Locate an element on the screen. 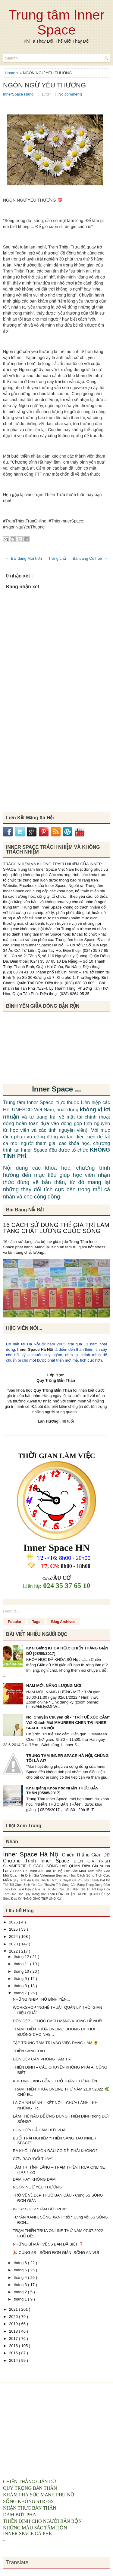 The height and width of the screenshot is (2576, 113). Diễn Giả Valeriane Bernard is located at coordinates (47, 1875).